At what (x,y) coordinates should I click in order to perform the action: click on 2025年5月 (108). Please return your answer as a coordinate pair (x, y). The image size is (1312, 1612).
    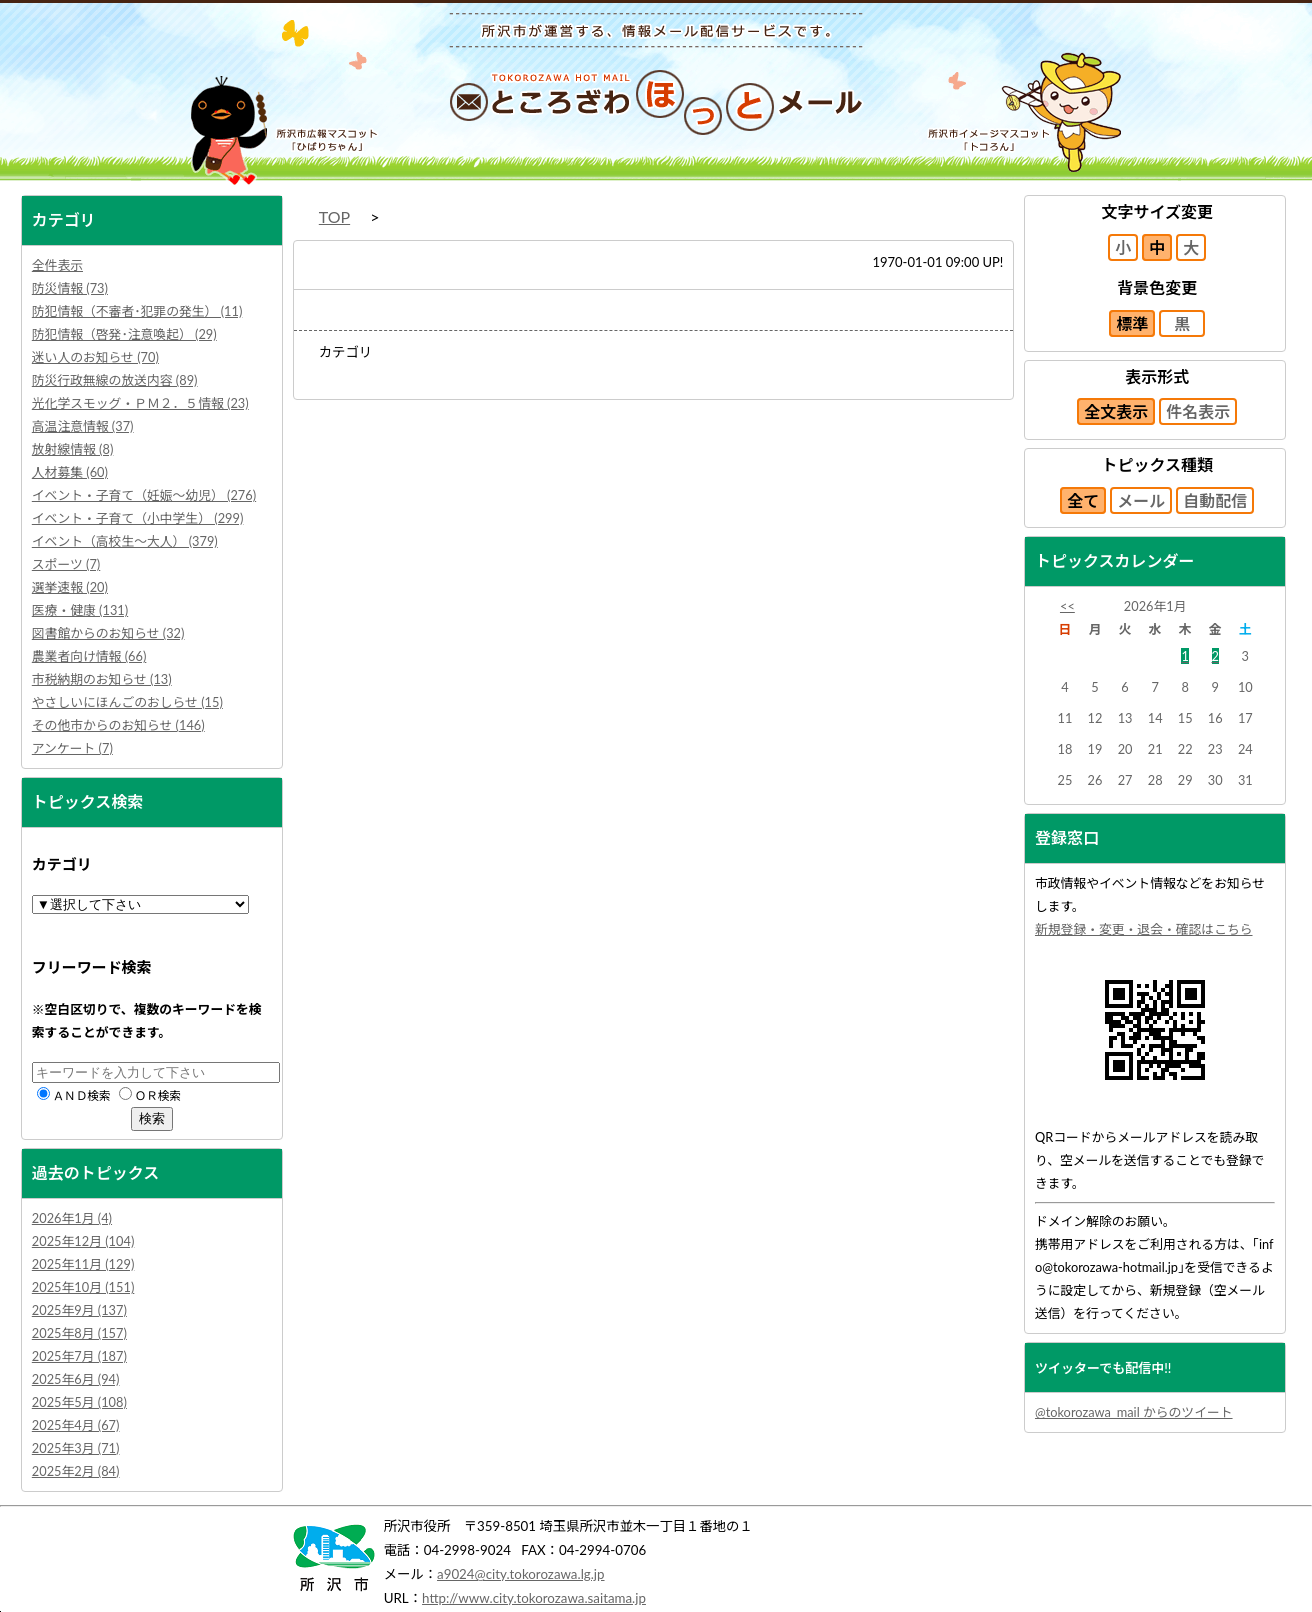
    Looking at the image, I should click on (79, 1402).